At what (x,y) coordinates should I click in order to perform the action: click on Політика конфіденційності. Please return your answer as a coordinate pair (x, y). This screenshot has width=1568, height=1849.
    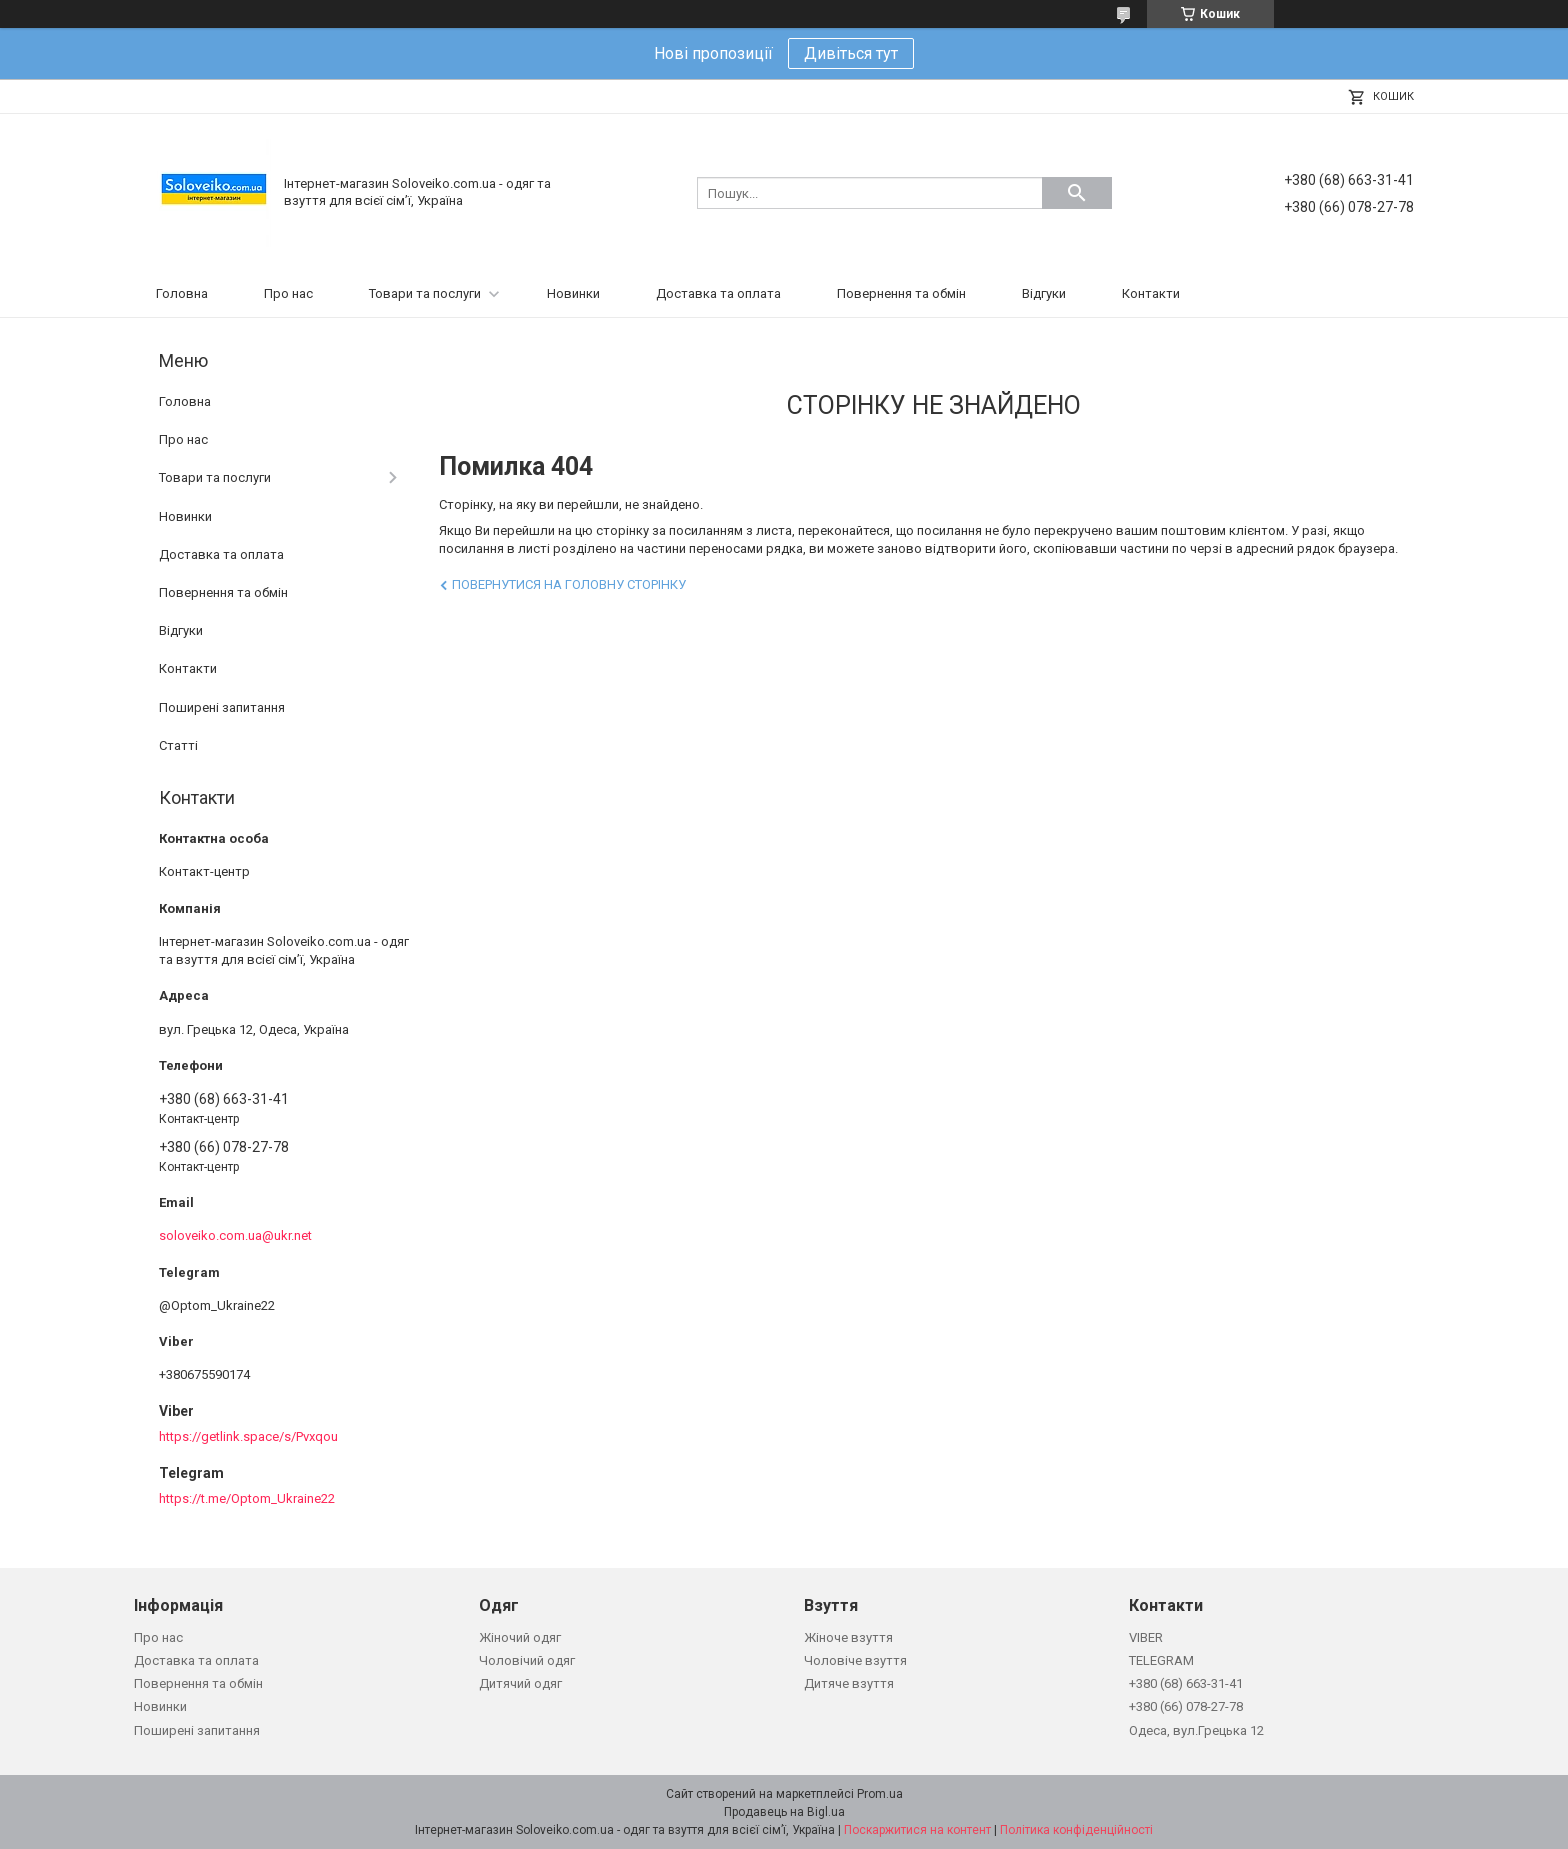
    Looking at the image, I should click on (1076, 1830).